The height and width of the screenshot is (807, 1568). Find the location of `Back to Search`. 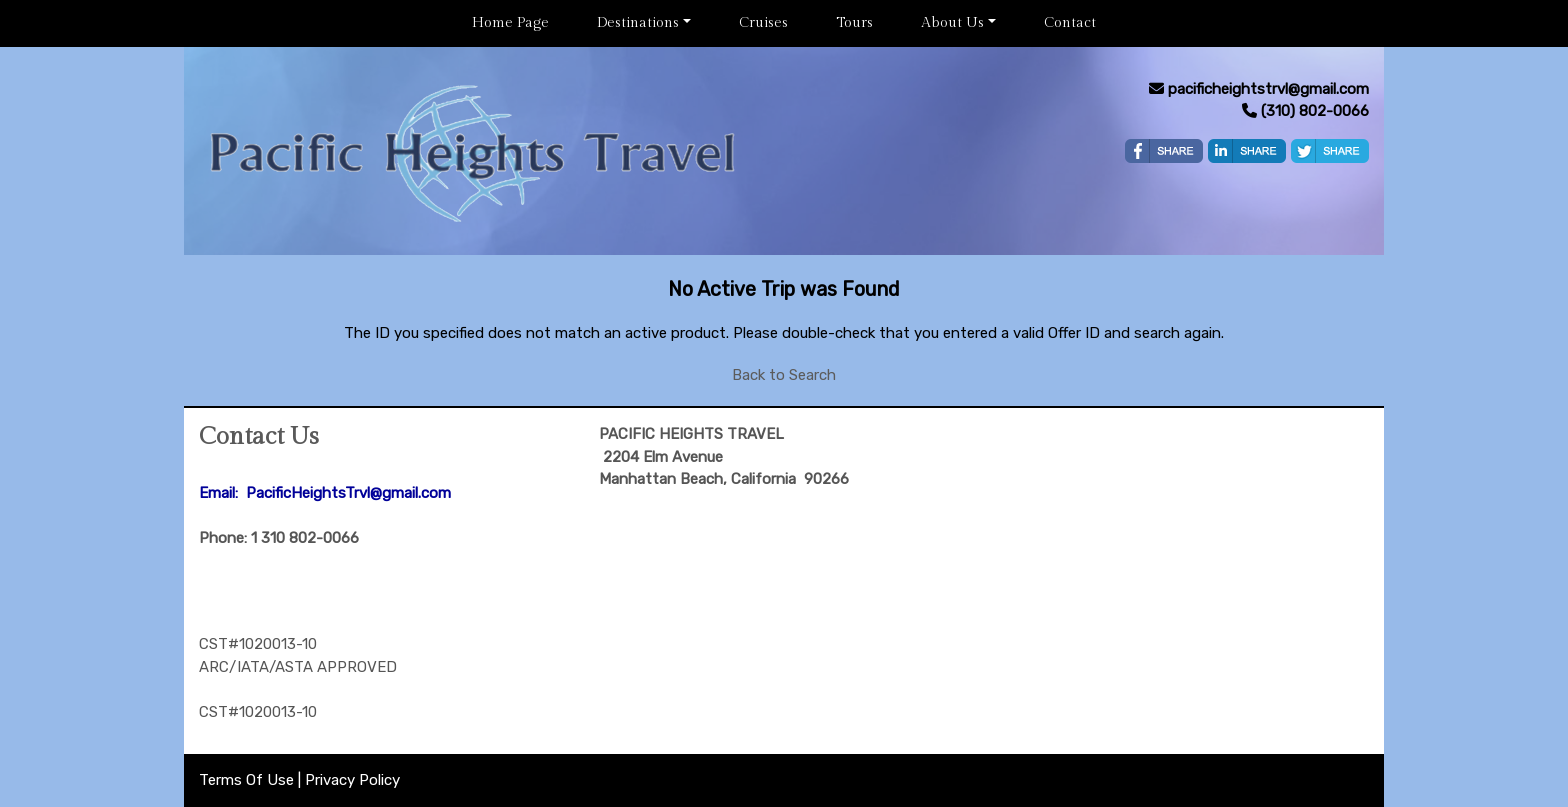

Back to Search is located at coordinates (784, 375).